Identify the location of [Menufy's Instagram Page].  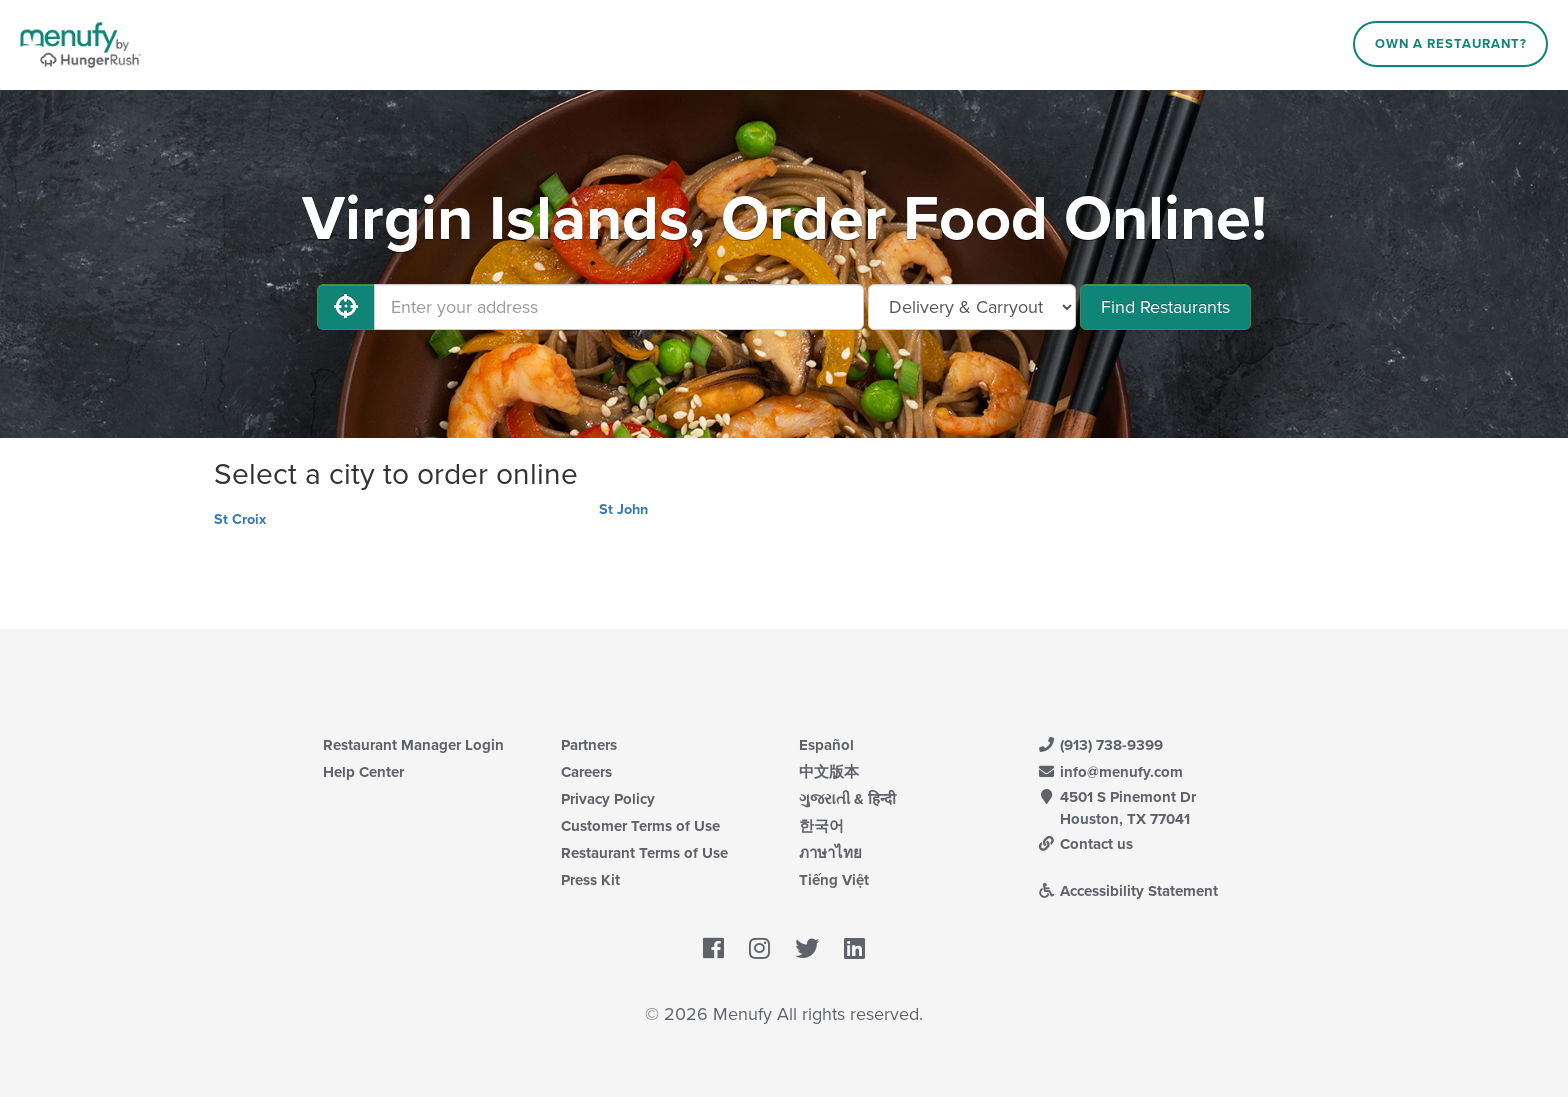
(759, 949).